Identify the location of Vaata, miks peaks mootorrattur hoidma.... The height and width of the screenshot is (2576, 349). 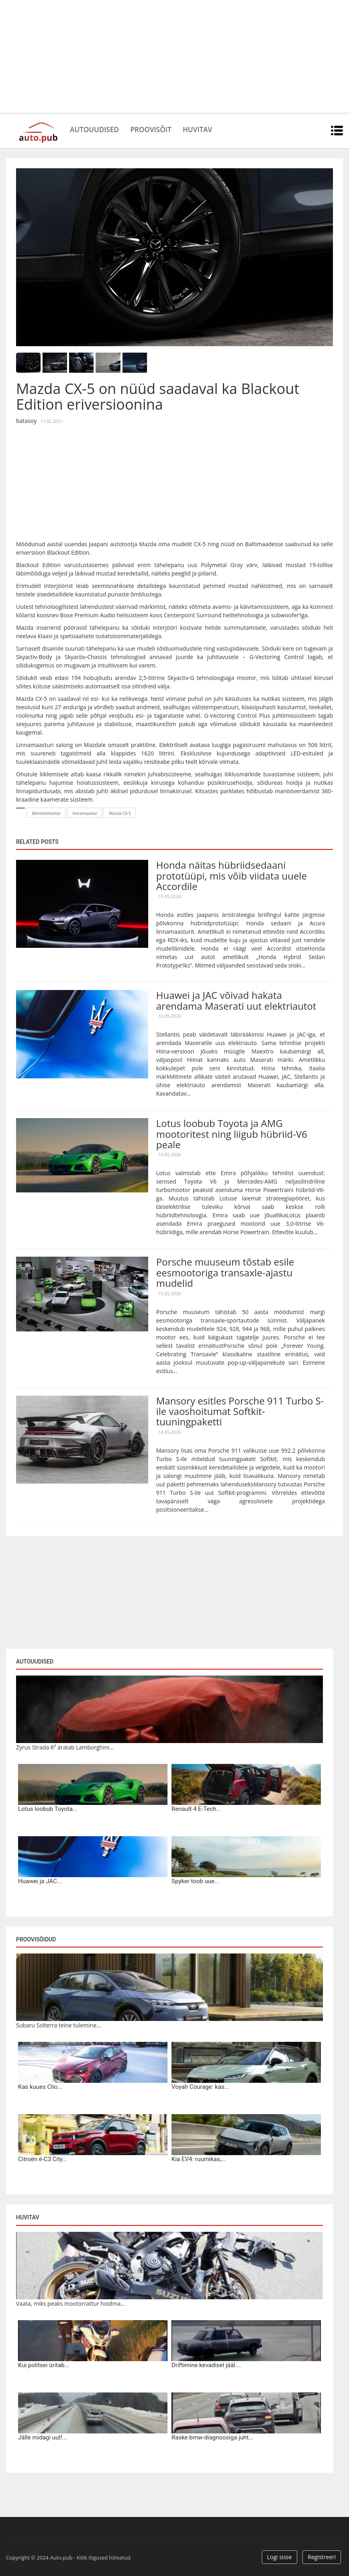
(70, 2303).